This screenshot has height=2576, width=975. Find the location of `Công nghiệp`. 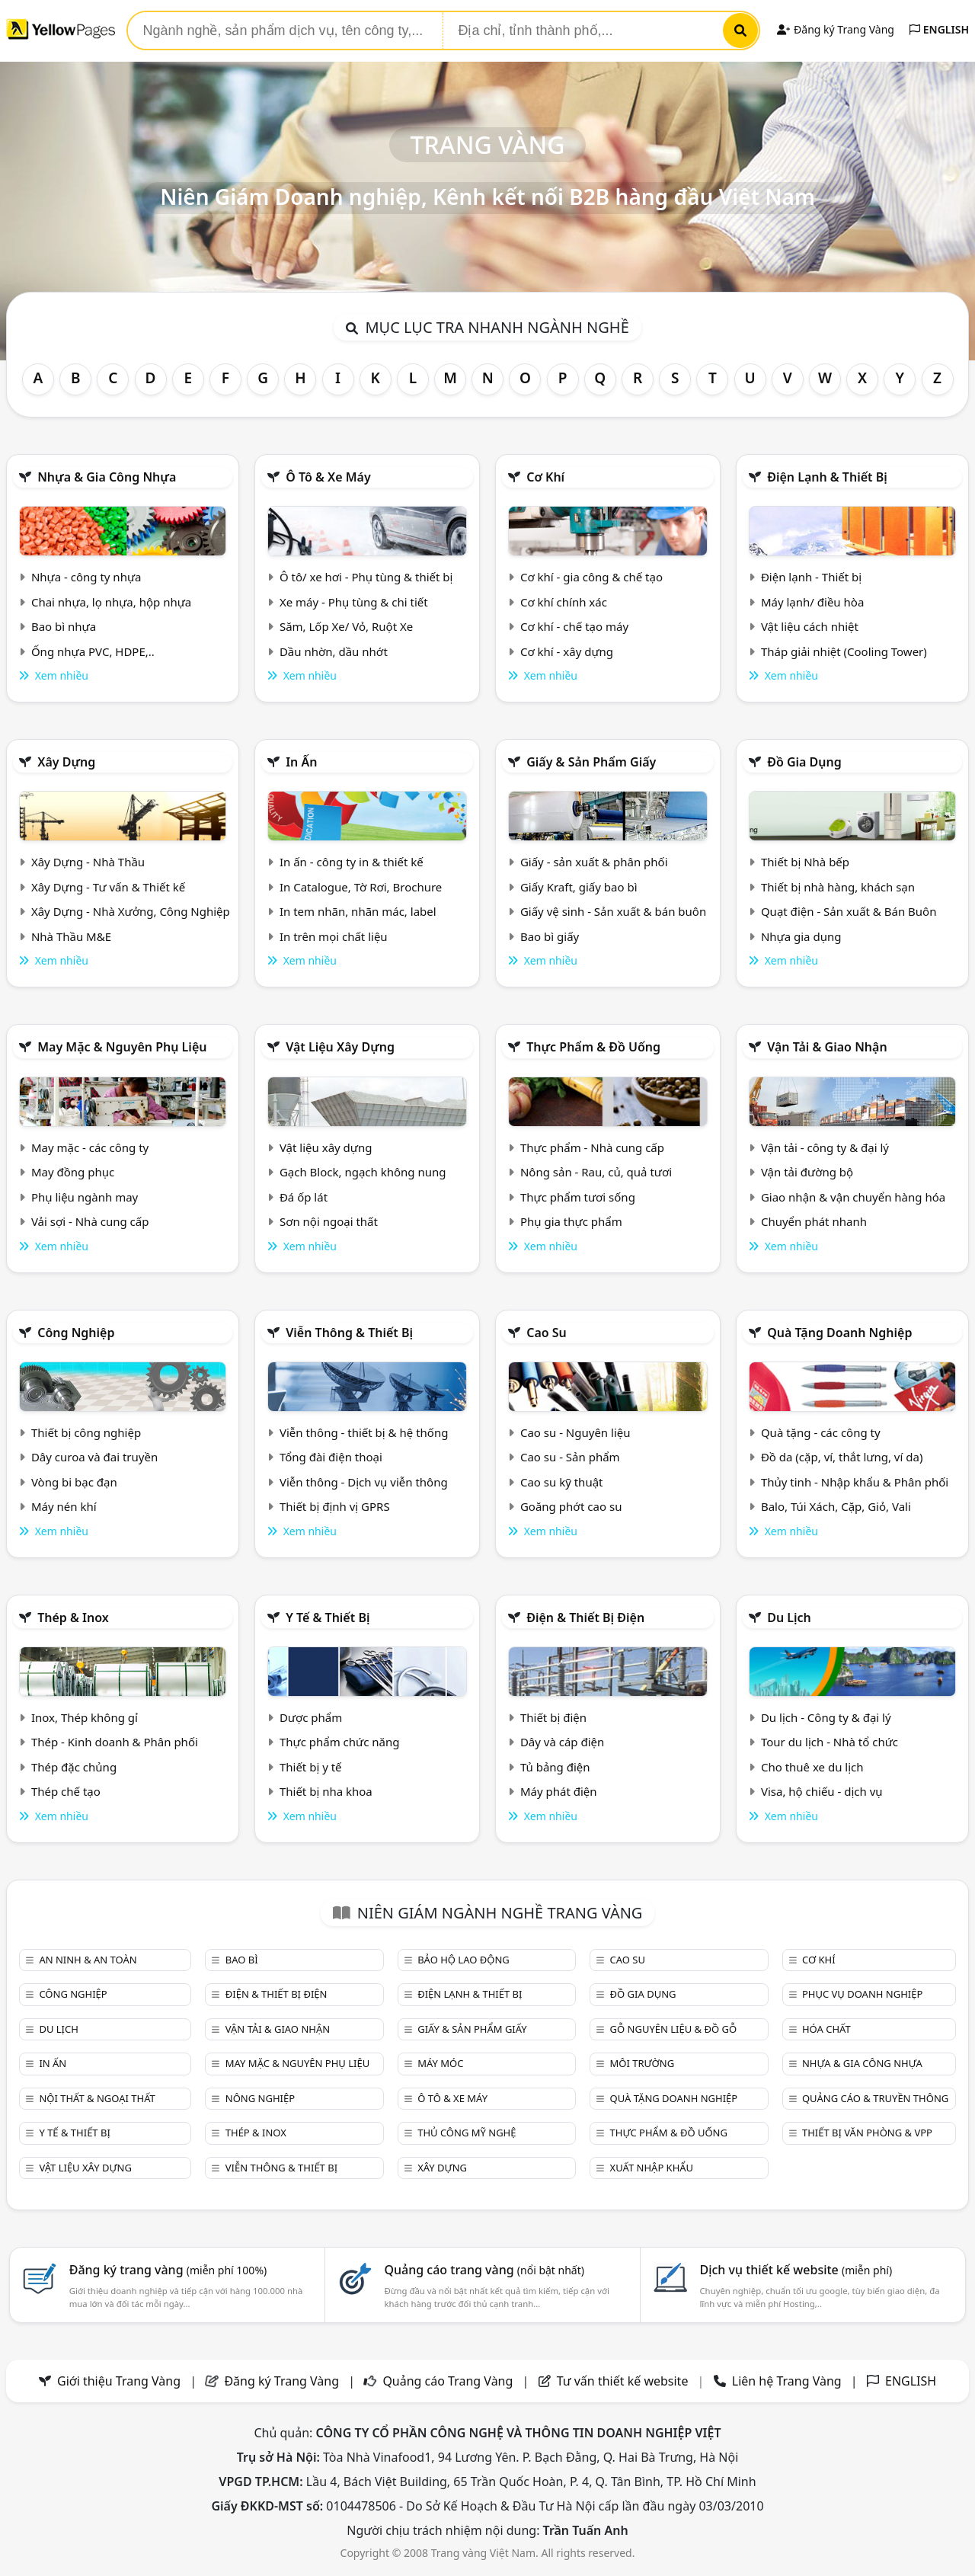

Công nghiệp is located at coordinates (75, 1332).